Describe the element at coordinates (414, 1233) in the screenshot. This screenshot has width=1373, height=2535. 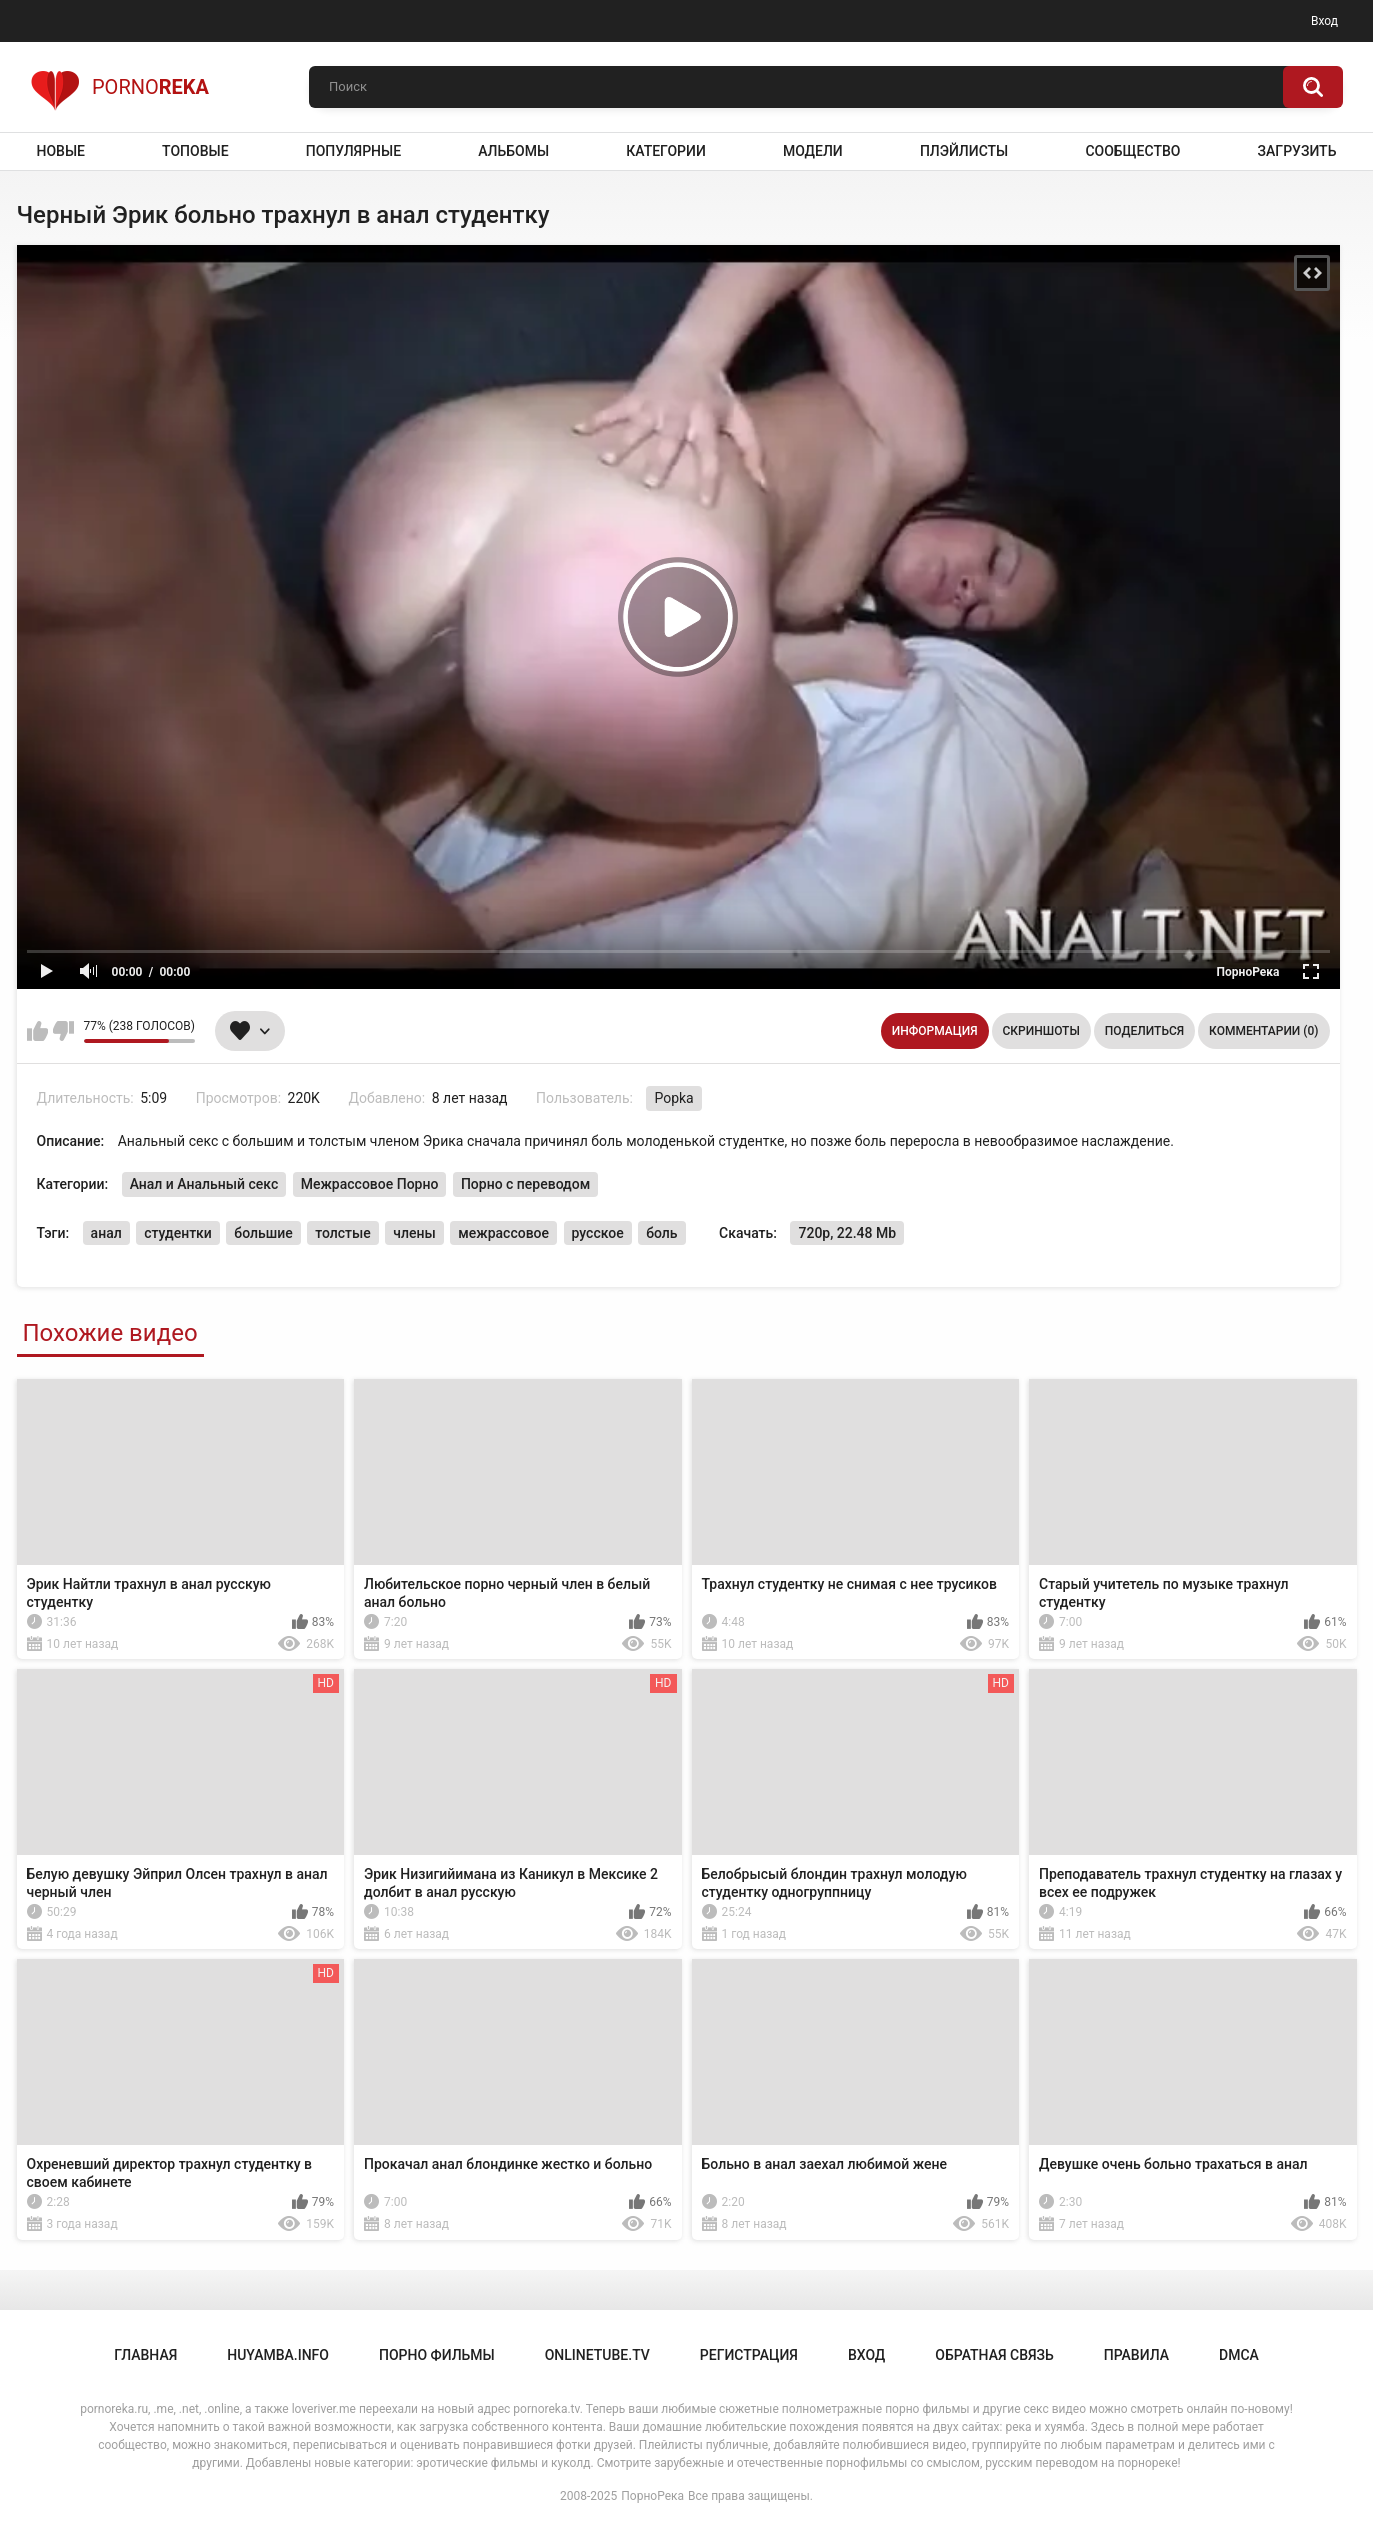
I see `члены` at that location.